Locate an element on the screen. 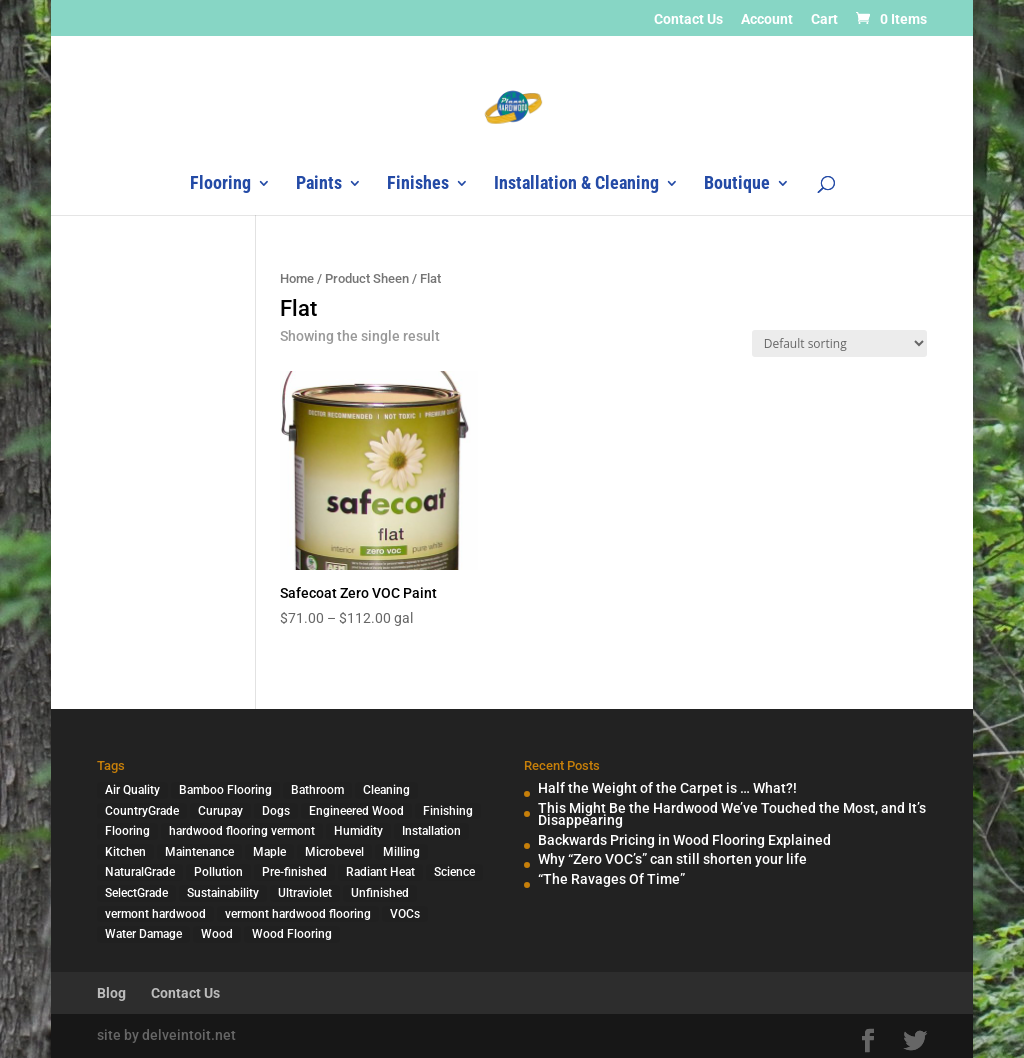  Installation & Cleaning is located at coordinates (576, 184).